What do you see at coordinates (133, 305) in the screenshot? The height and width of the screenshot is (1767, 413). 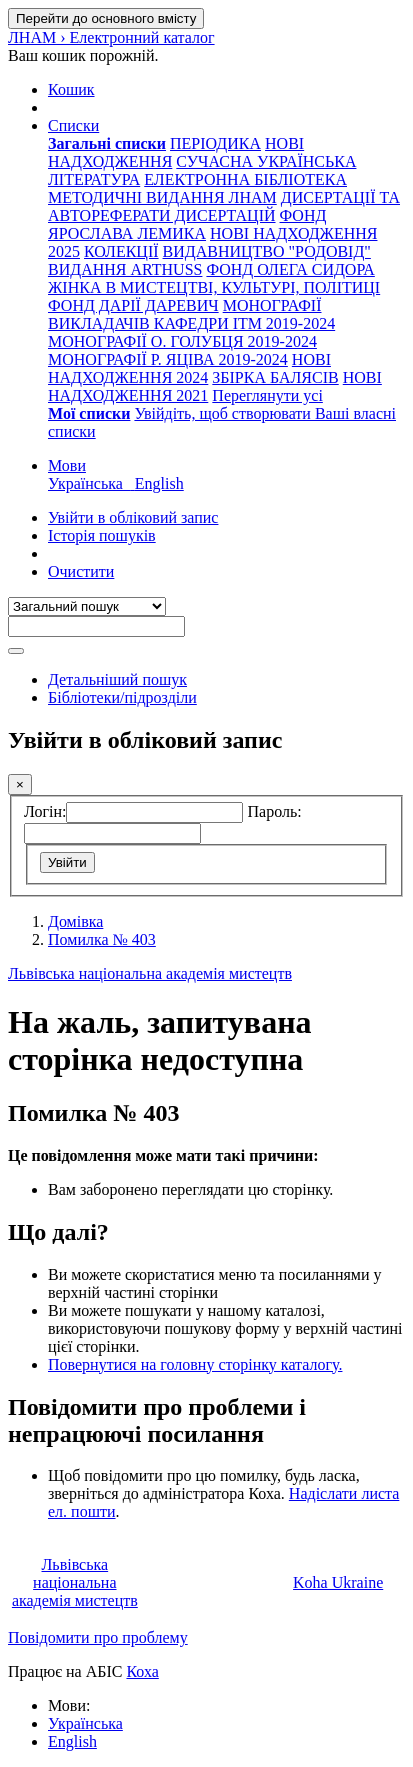 I see `ФОНД ДАРІЇ ДАРЕВИЧ [menuitem]` at bounding box center [133, 305].